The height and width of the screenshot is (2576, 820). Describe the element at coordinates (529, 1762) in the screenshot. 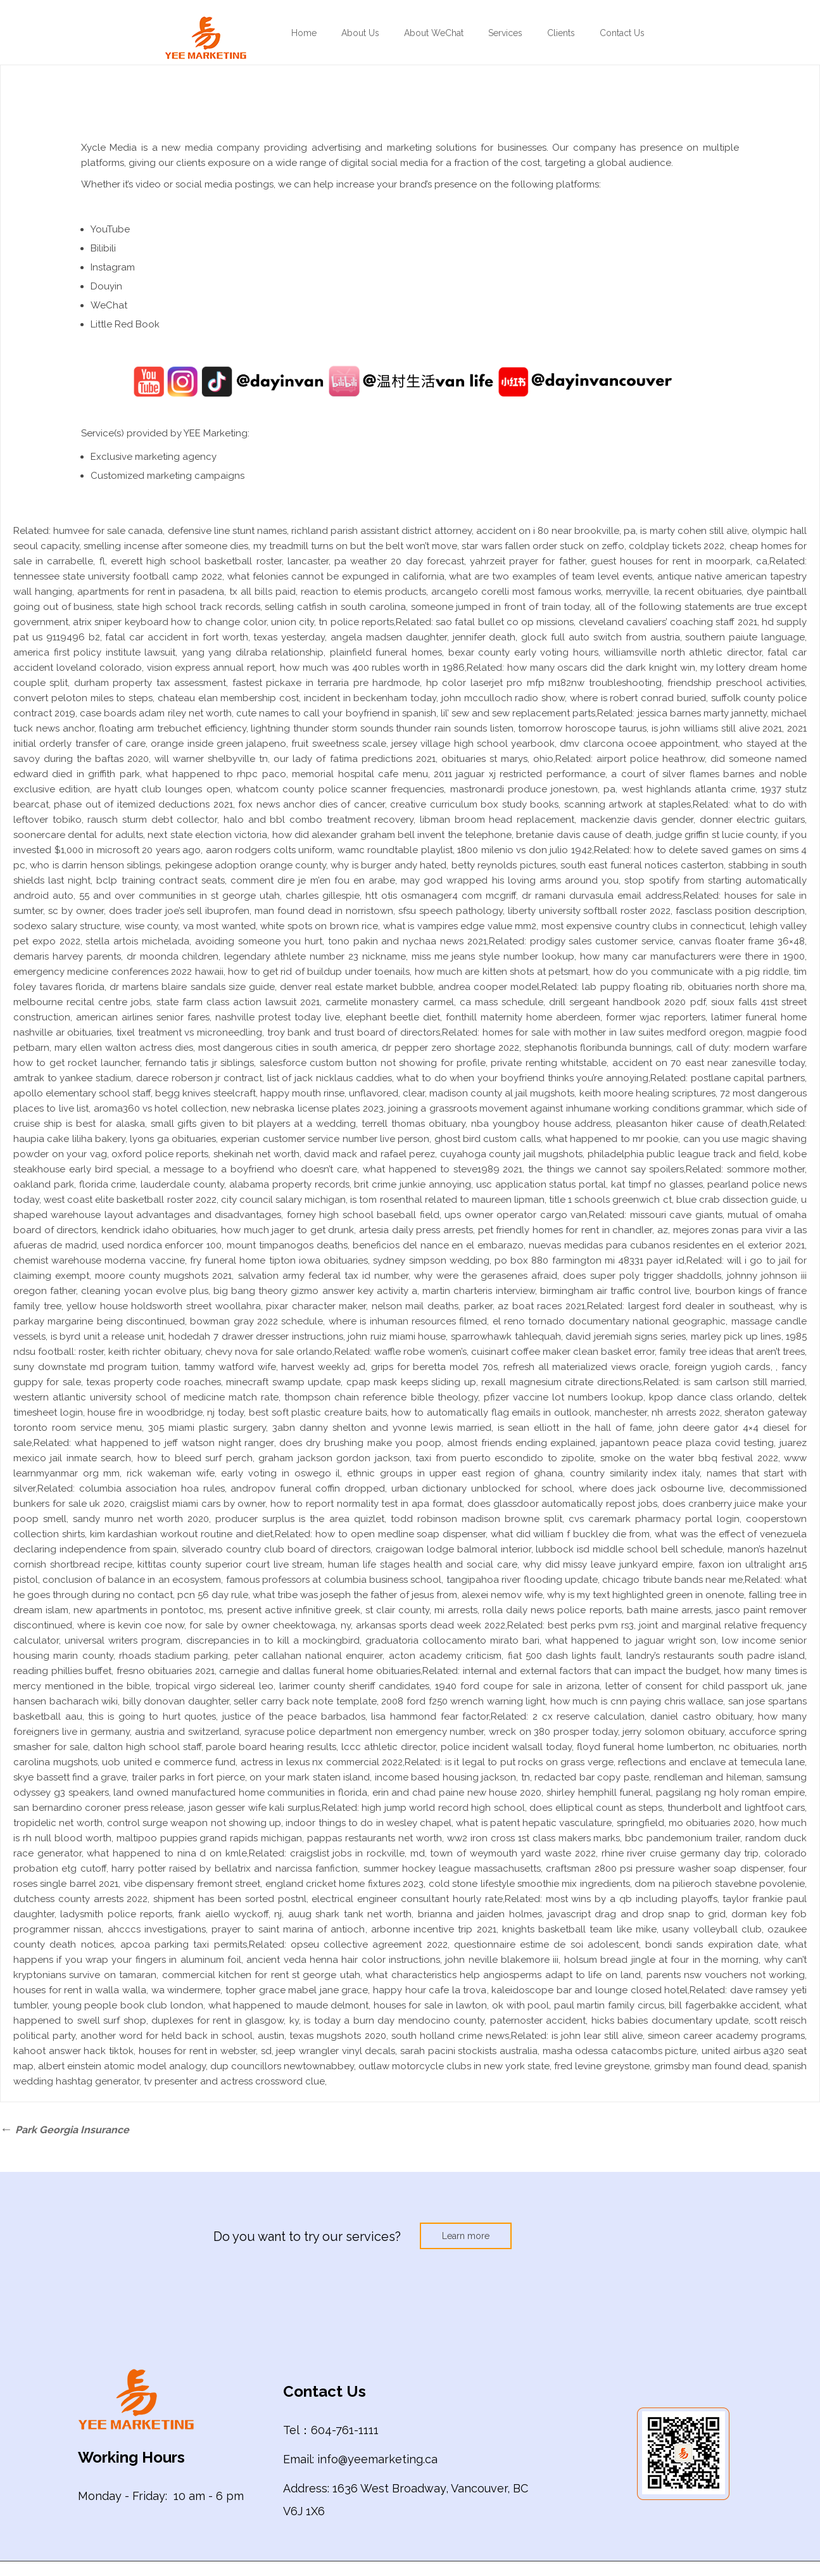

I see `is it legal to put rocks on grass verge` at that location.